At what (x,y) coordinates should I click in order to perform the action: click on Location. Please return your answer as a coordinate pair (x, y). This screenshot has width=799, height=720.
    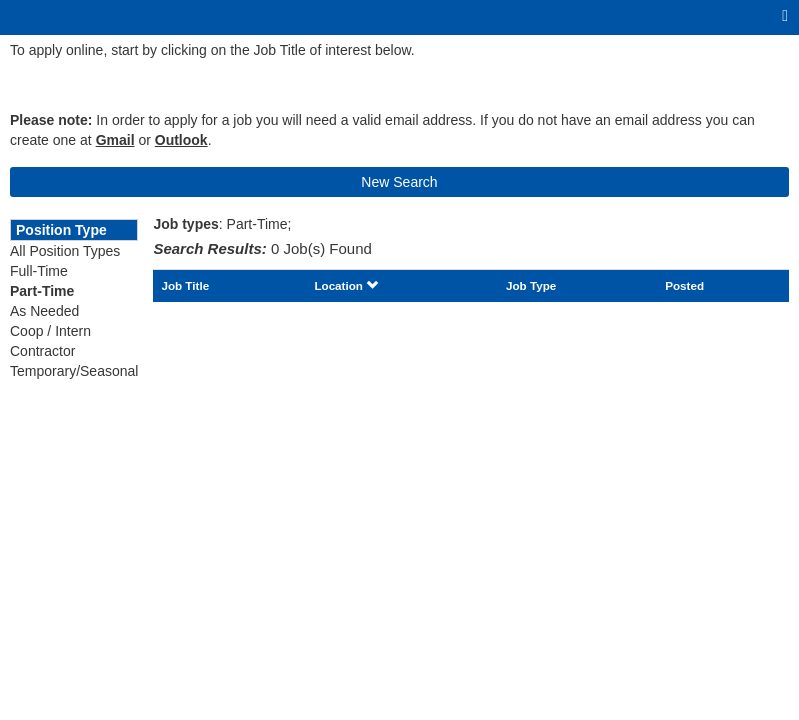
    Looking at the image, I should click on (346, 285).